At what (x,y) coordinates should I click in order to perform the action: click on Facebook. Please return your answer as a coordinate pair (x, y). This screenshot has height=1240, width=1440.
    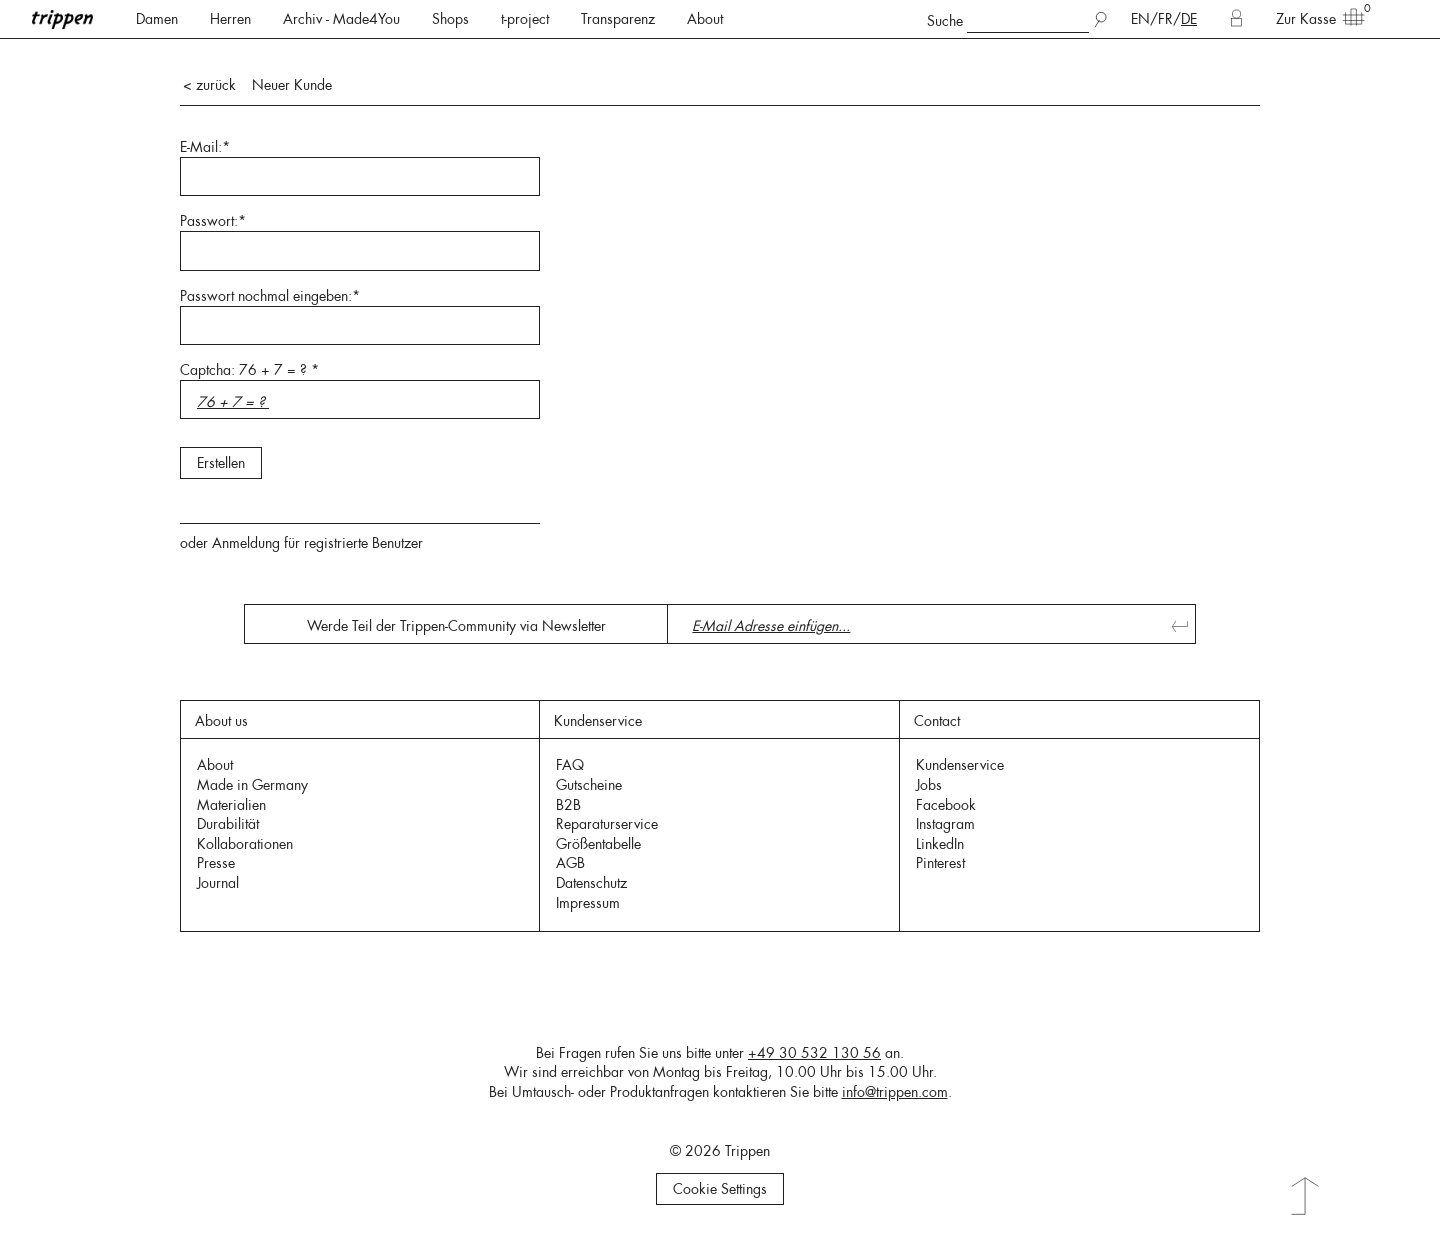
    Looking at the image, I should click on (946, 805).